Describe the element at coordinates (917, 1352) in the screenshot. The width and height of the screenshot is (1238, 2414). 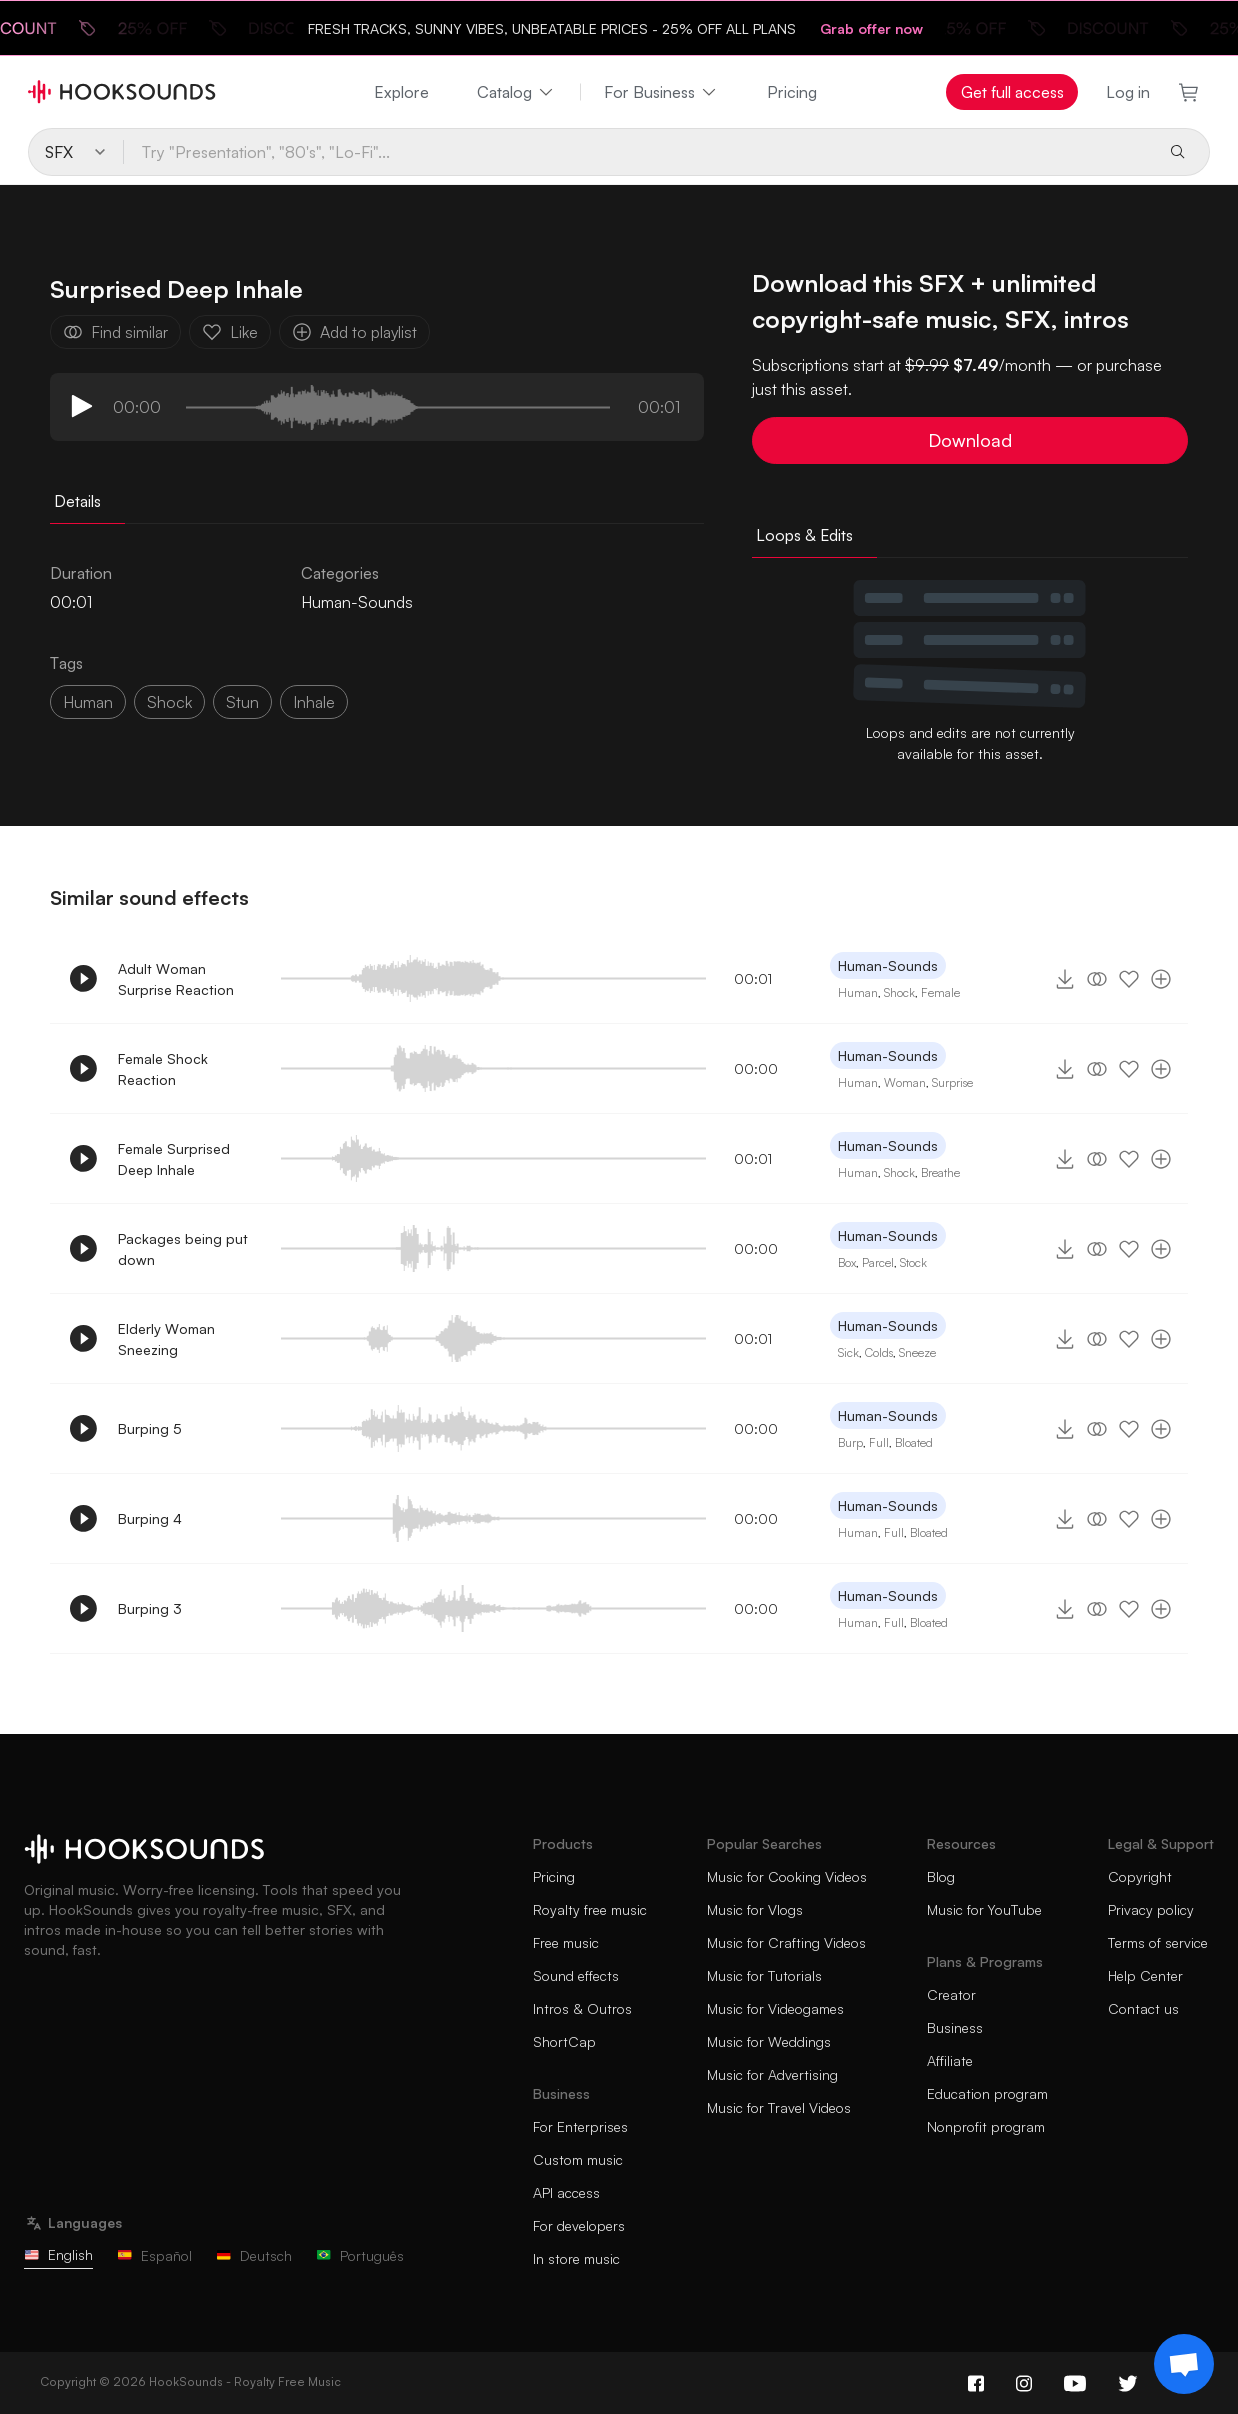
I see `Sneeze` at that location.